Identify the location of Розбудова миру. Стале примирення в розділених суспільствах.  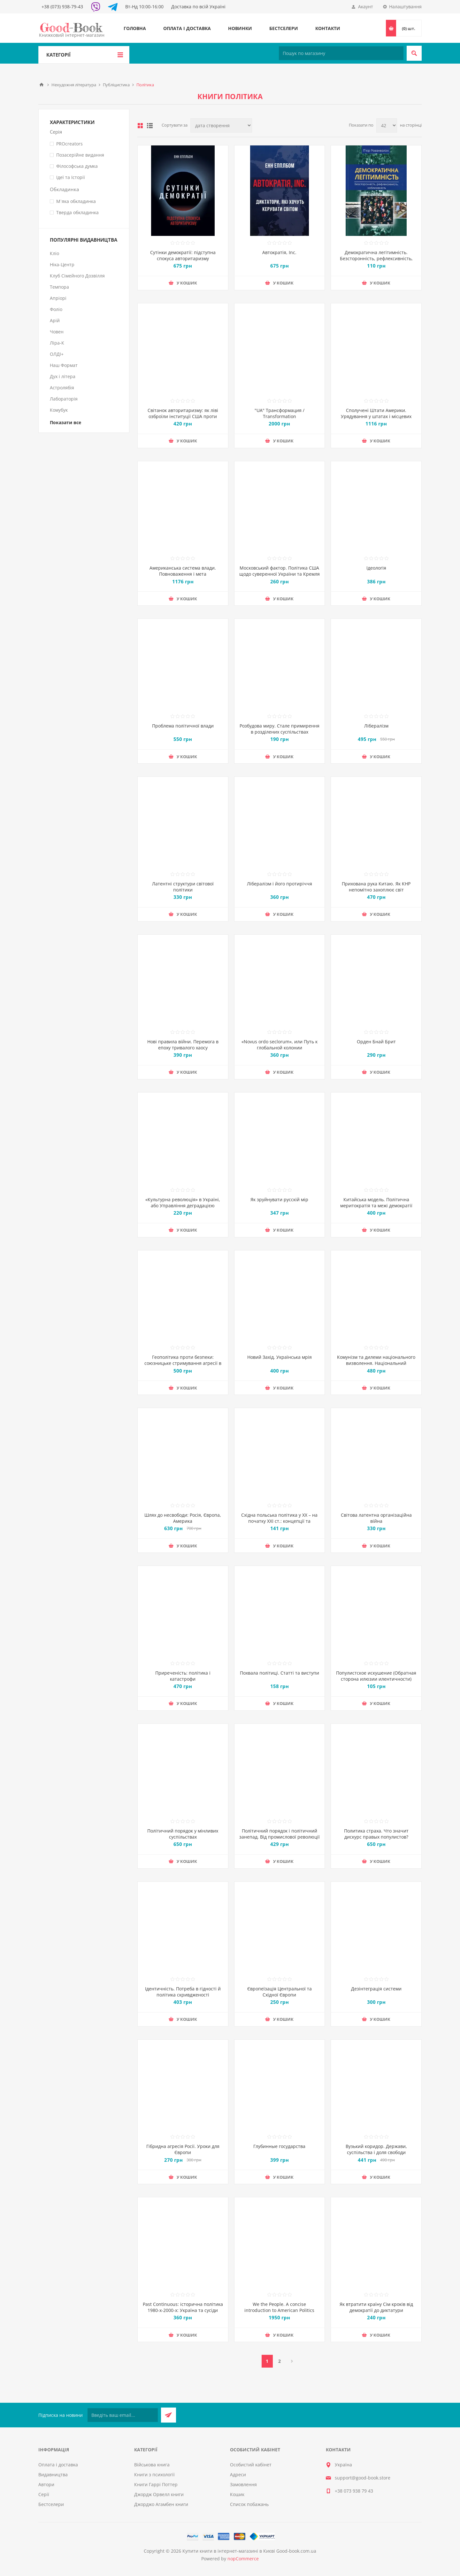
(279, 729).